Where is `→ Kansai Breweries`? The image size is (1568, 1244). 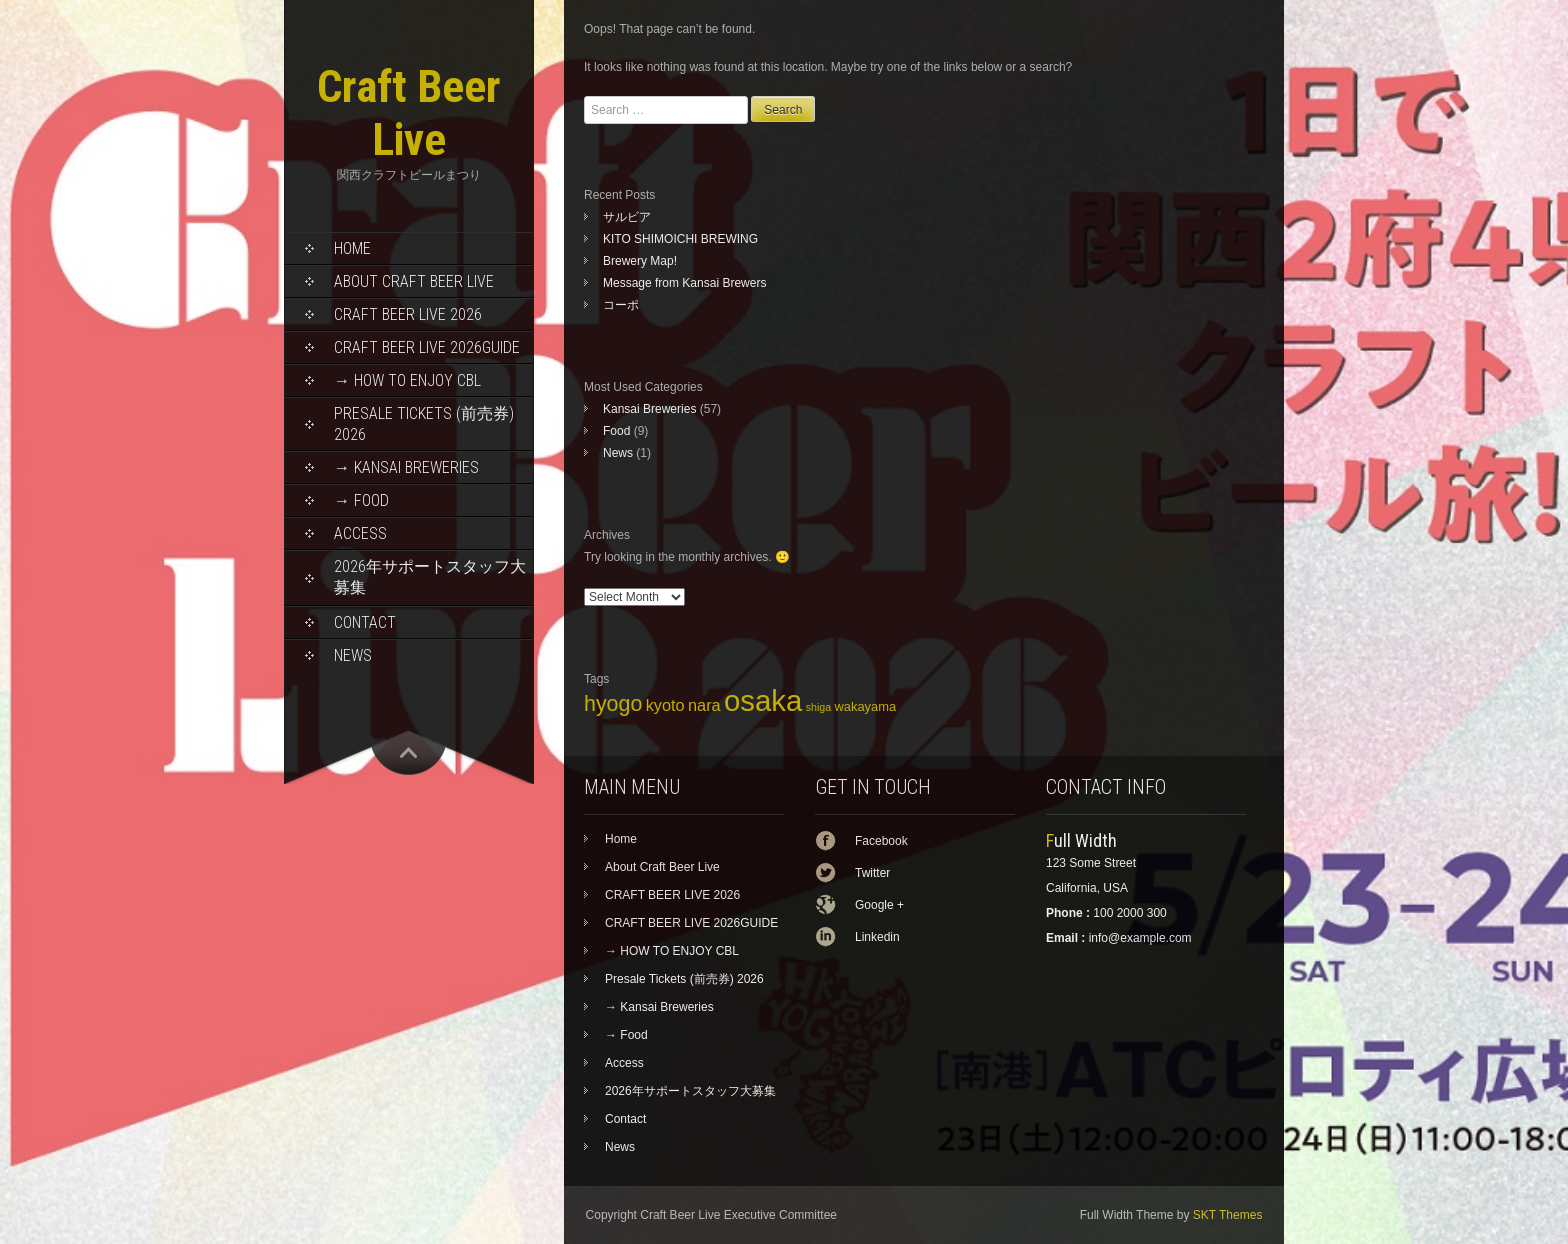 → Kansai Breweries is located at coordinates (406, 467).